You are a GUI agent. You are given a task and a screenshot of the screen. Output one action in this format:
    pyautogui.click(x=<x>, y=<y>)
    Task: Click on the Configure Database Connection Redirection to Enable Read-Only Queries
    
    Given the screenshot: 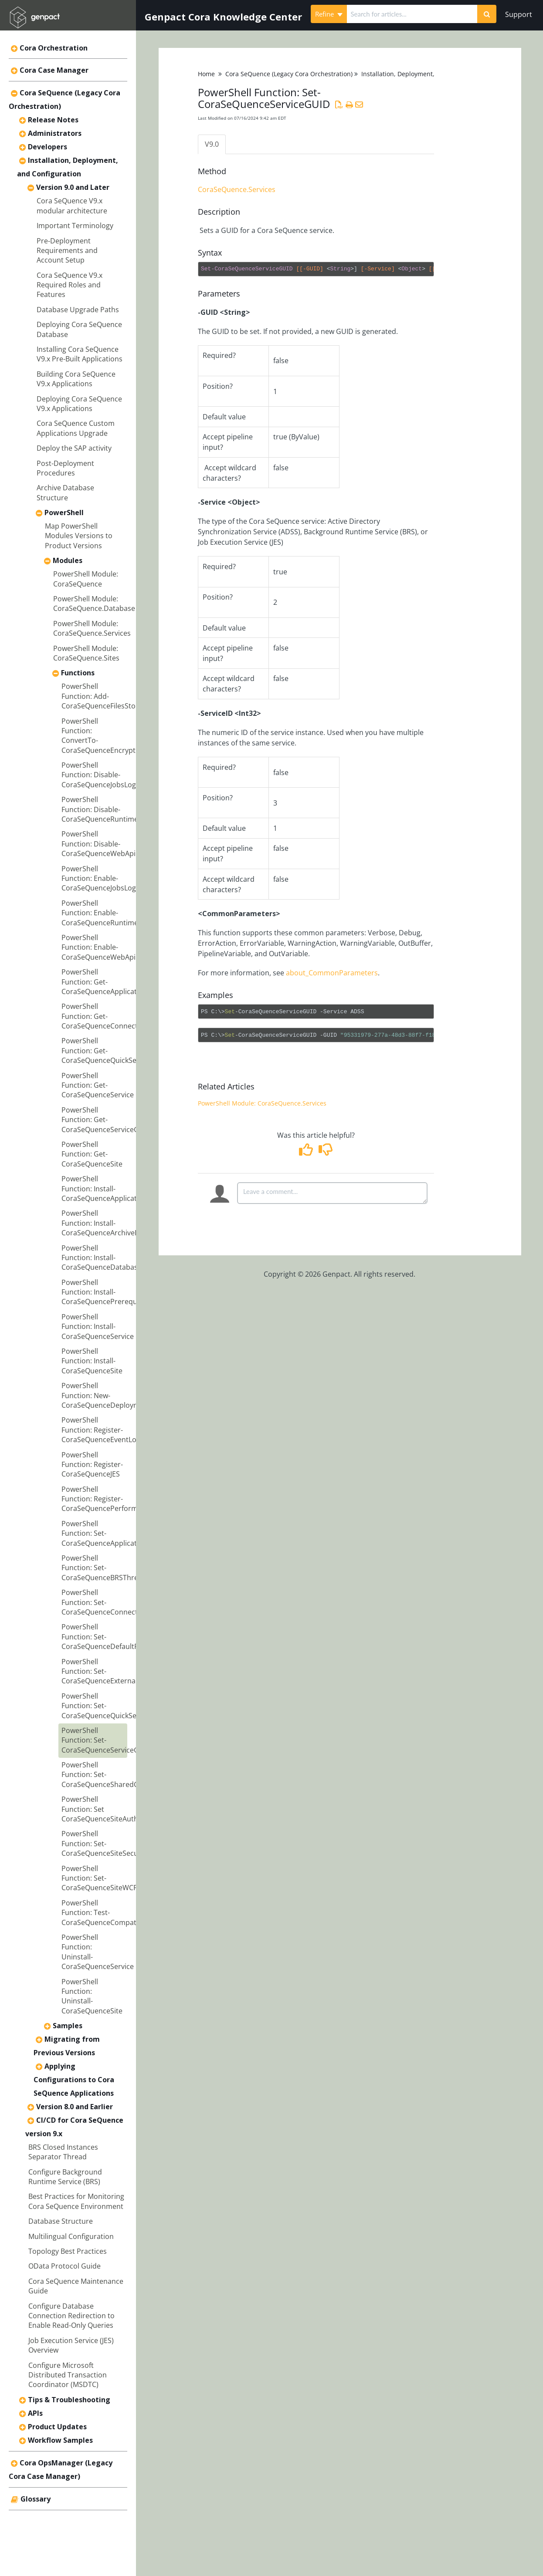 What is the action you would take?
    pyautogui.click(x=71, y=2315)
    